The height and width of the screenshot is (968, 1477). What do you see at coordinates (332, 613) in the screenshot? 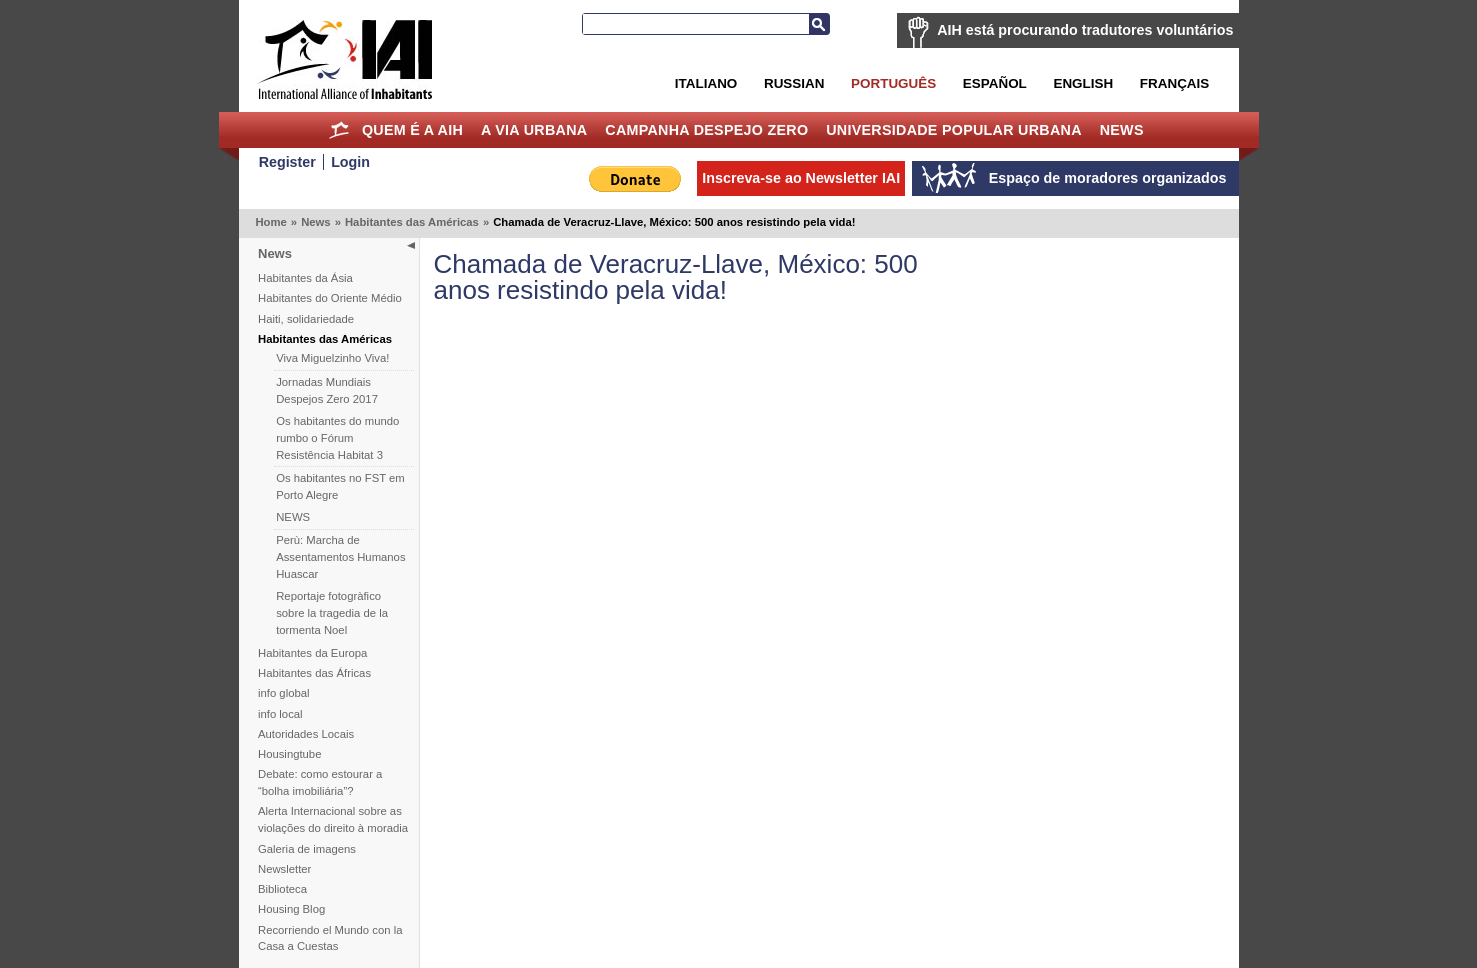
I see `Reportaje fotogràfico sobre la tragedia de la tormenta Noel` at bounding box center [332, 613].